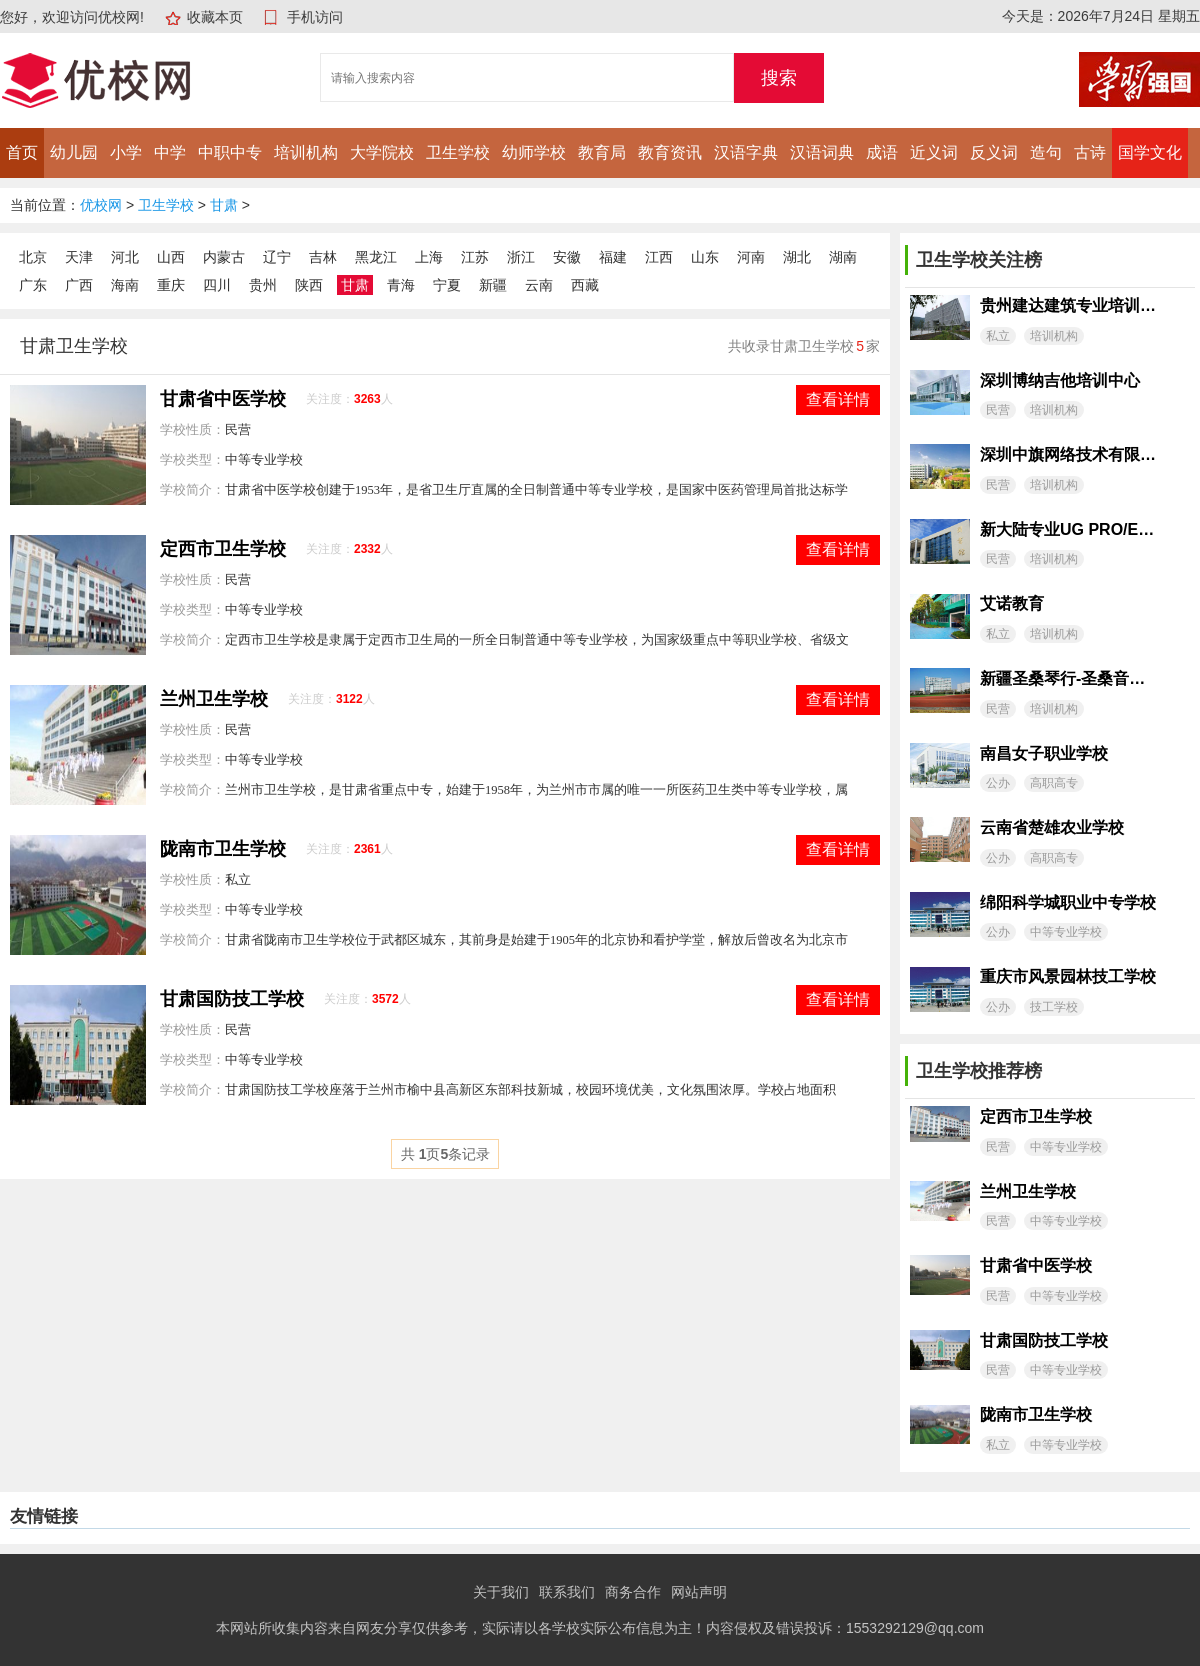 The height and width of the screenshot is (1666, 1200). What do you see at coordinates (224, 205) in the screenshot?
I see `甘肃` at bounding box center [224, 205].